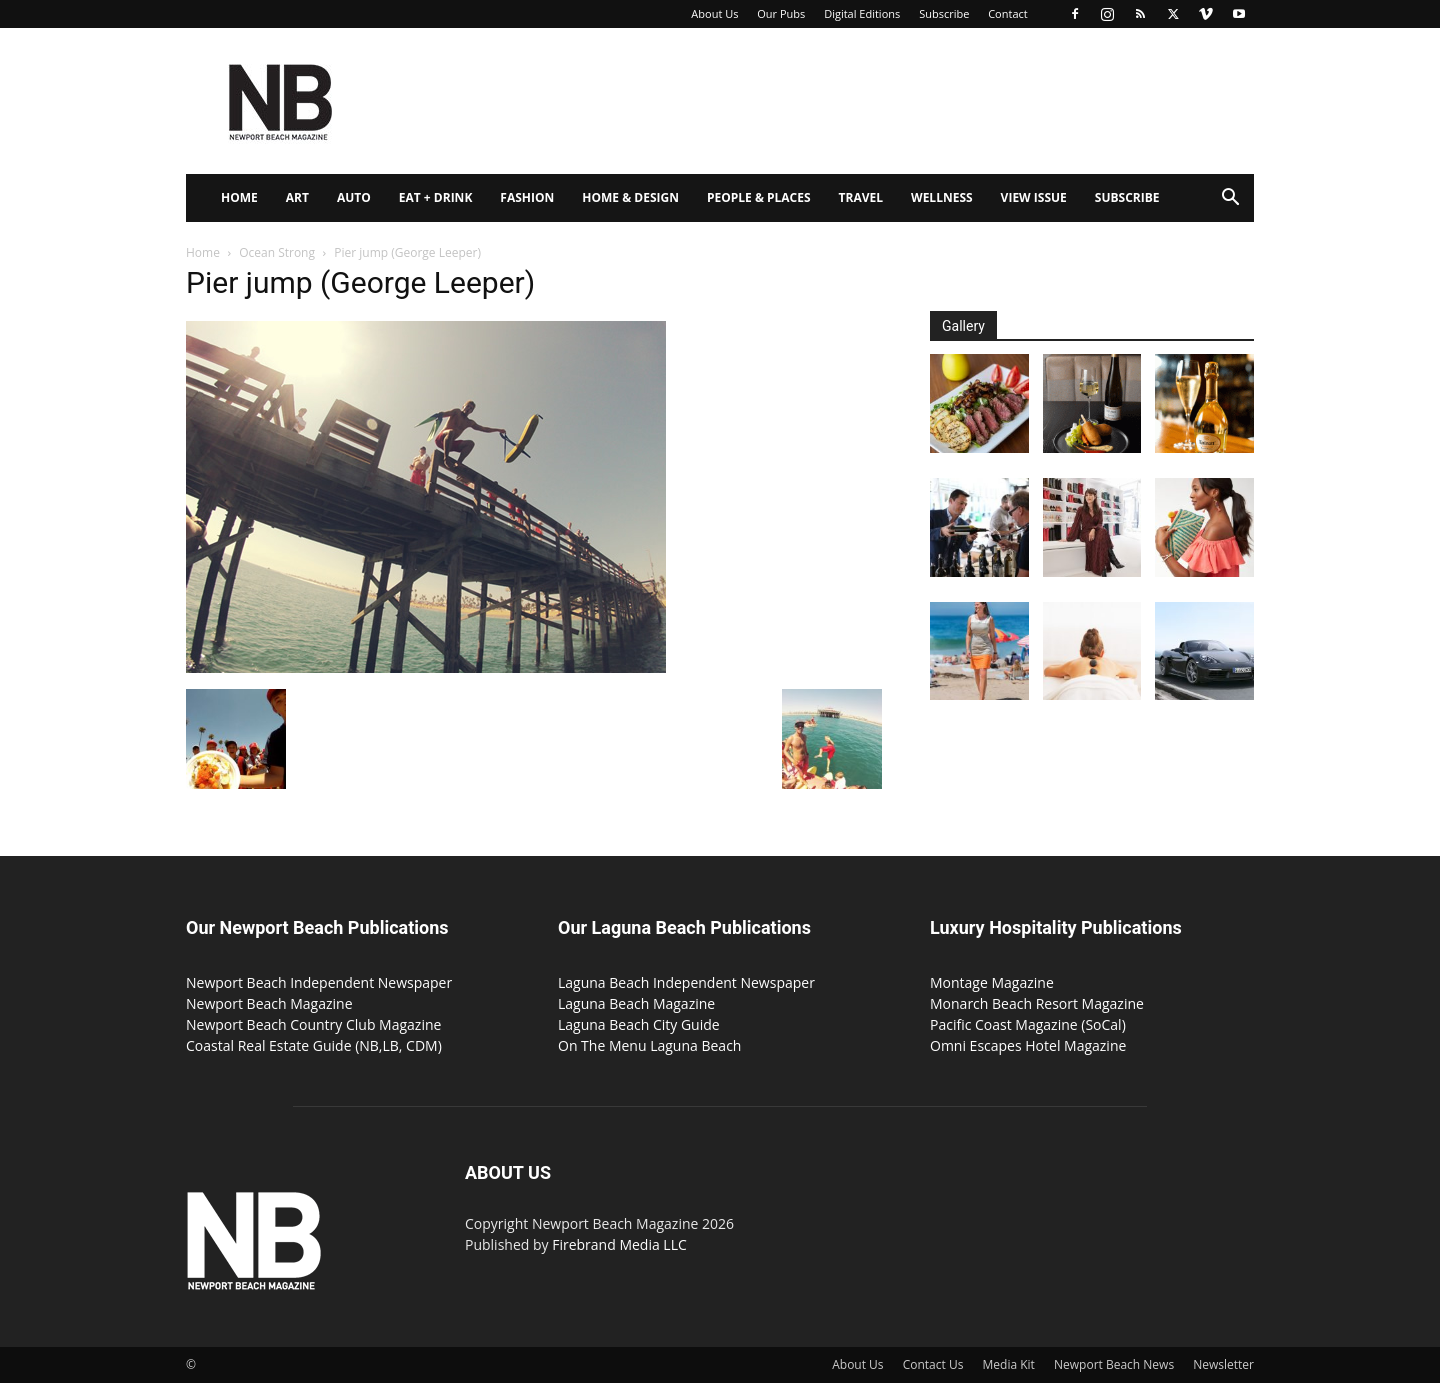 This screenshot has height=1383, width=1440. I want to click on [button], so click(1230, 199).